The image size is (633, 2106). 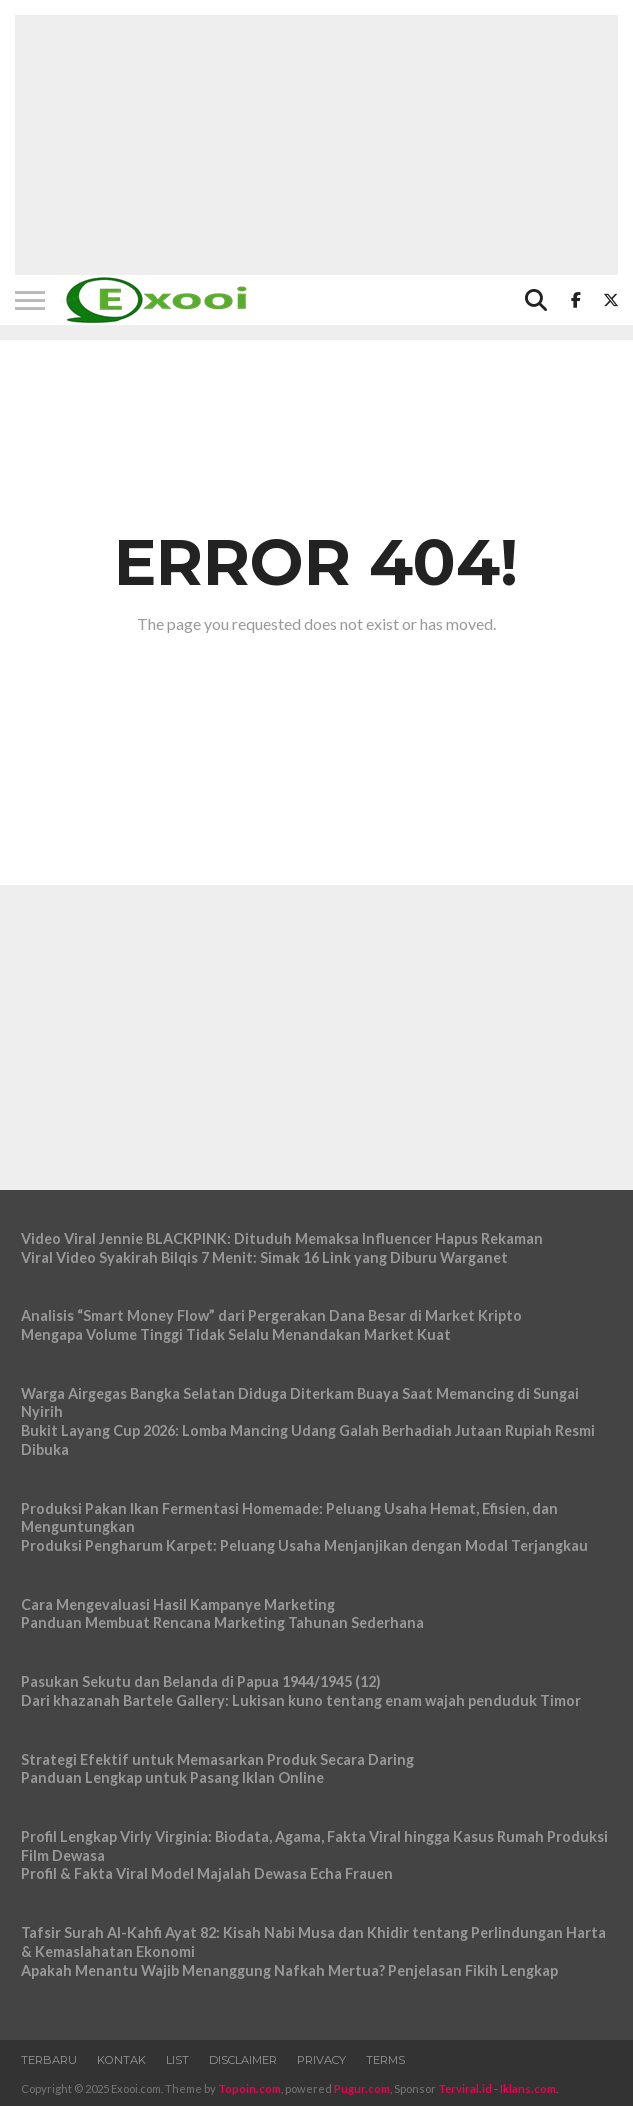 I want to click on Produksi Pengharum Karpet: Peluang Usaha Menjanjikan dengan Modal Terjangkau, so click(x=304, y=1545).